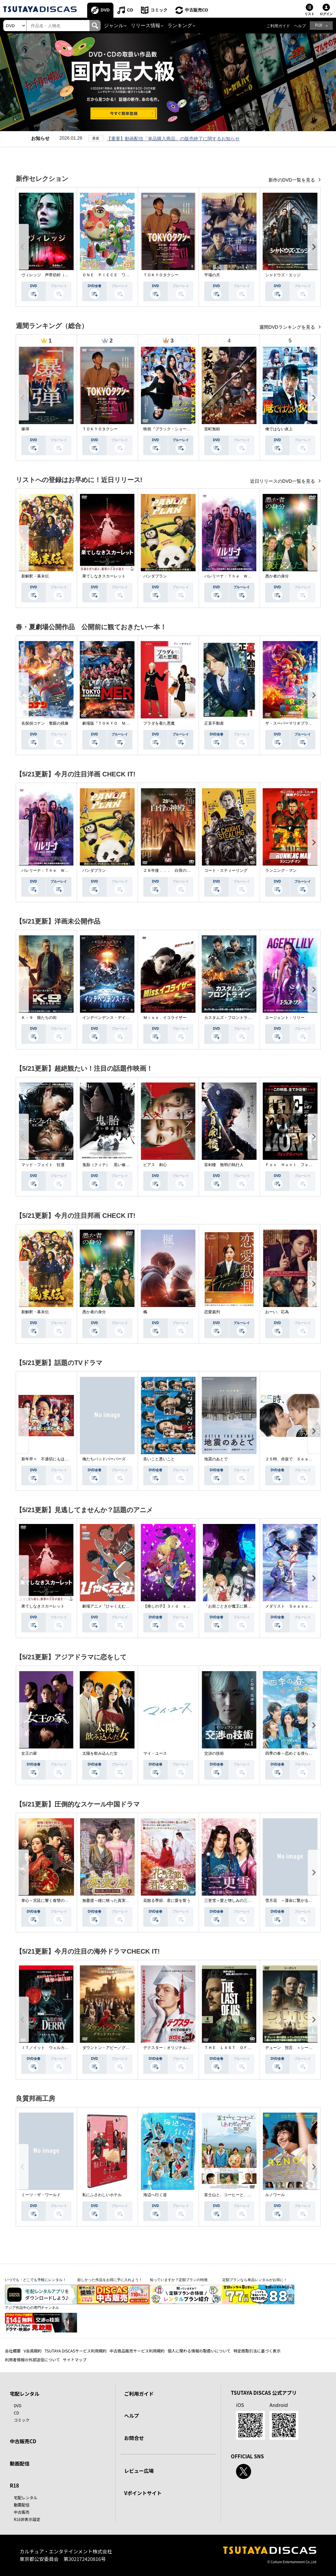  I want to click on Ｋ－９ 狼たちの街, so click(39, 1017).